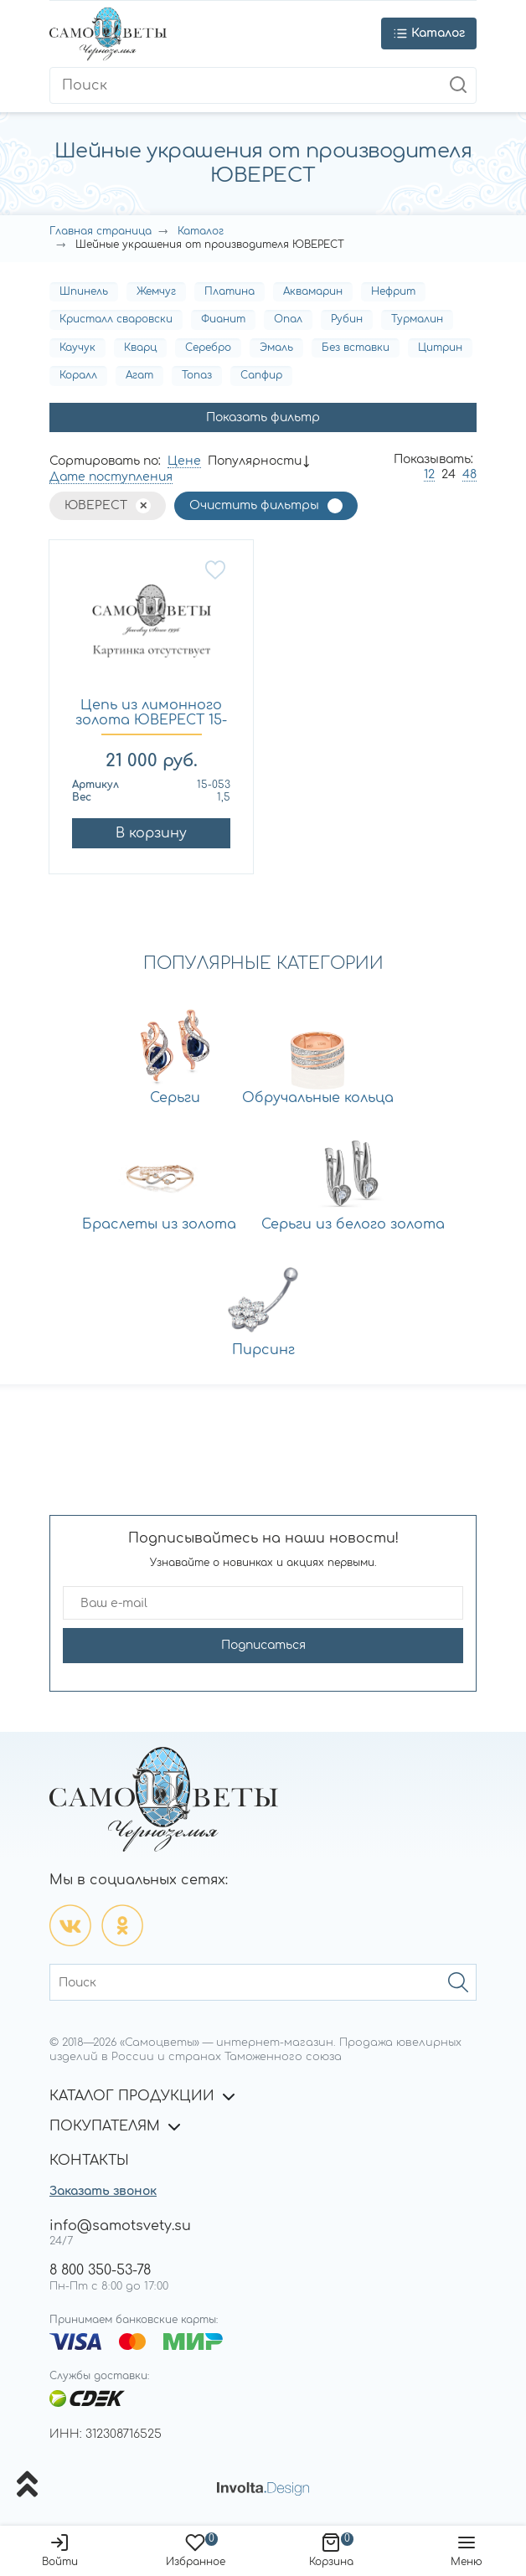  What do you see at coordinates (229, 291) in the screenshot?
I see `Платина` at bounding box center [229, 291].